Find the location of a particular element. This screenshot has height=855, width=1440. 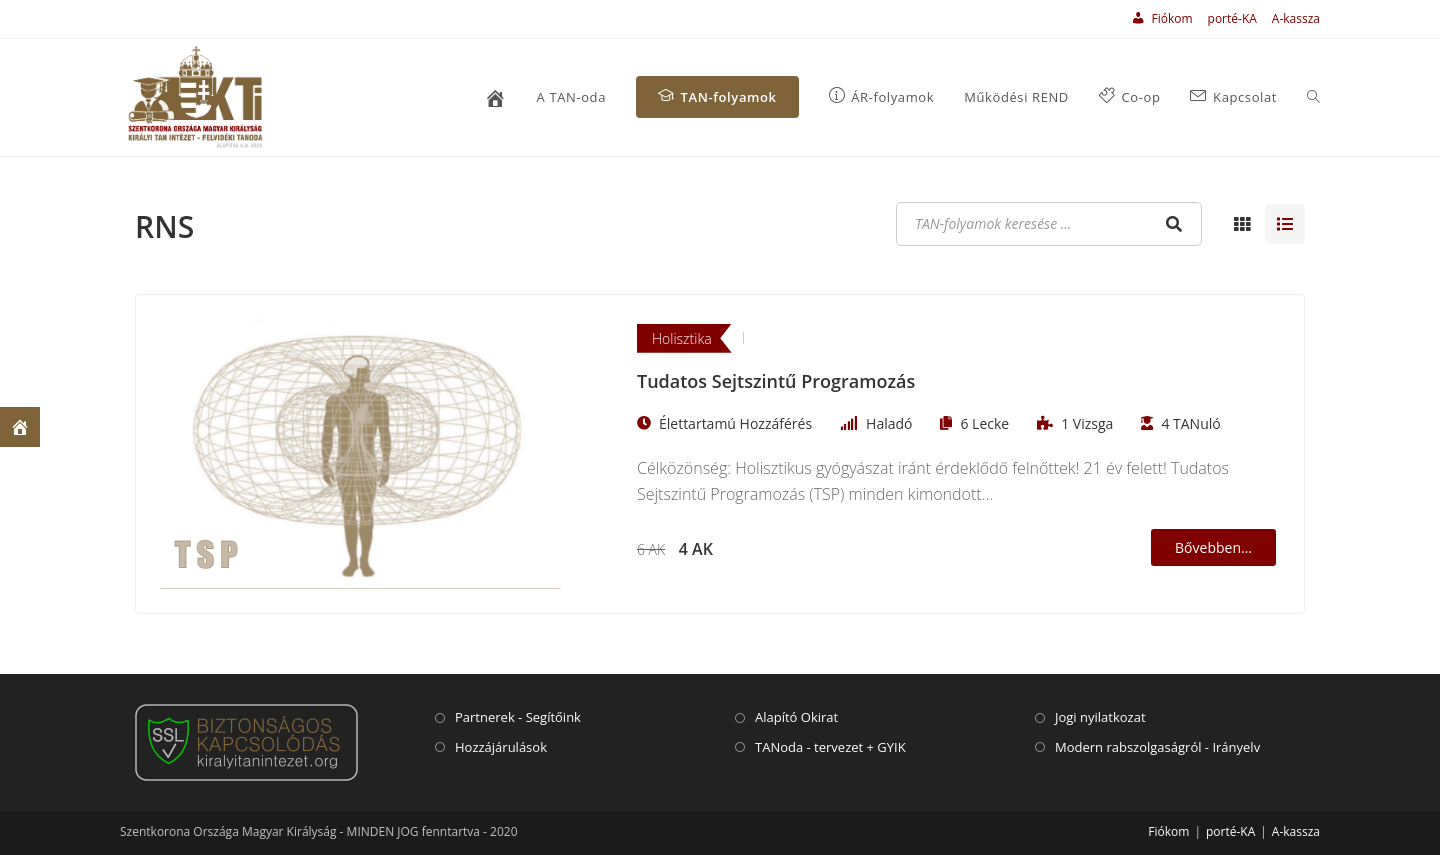

Hozzájárulások is located at coordinates (501, 747).